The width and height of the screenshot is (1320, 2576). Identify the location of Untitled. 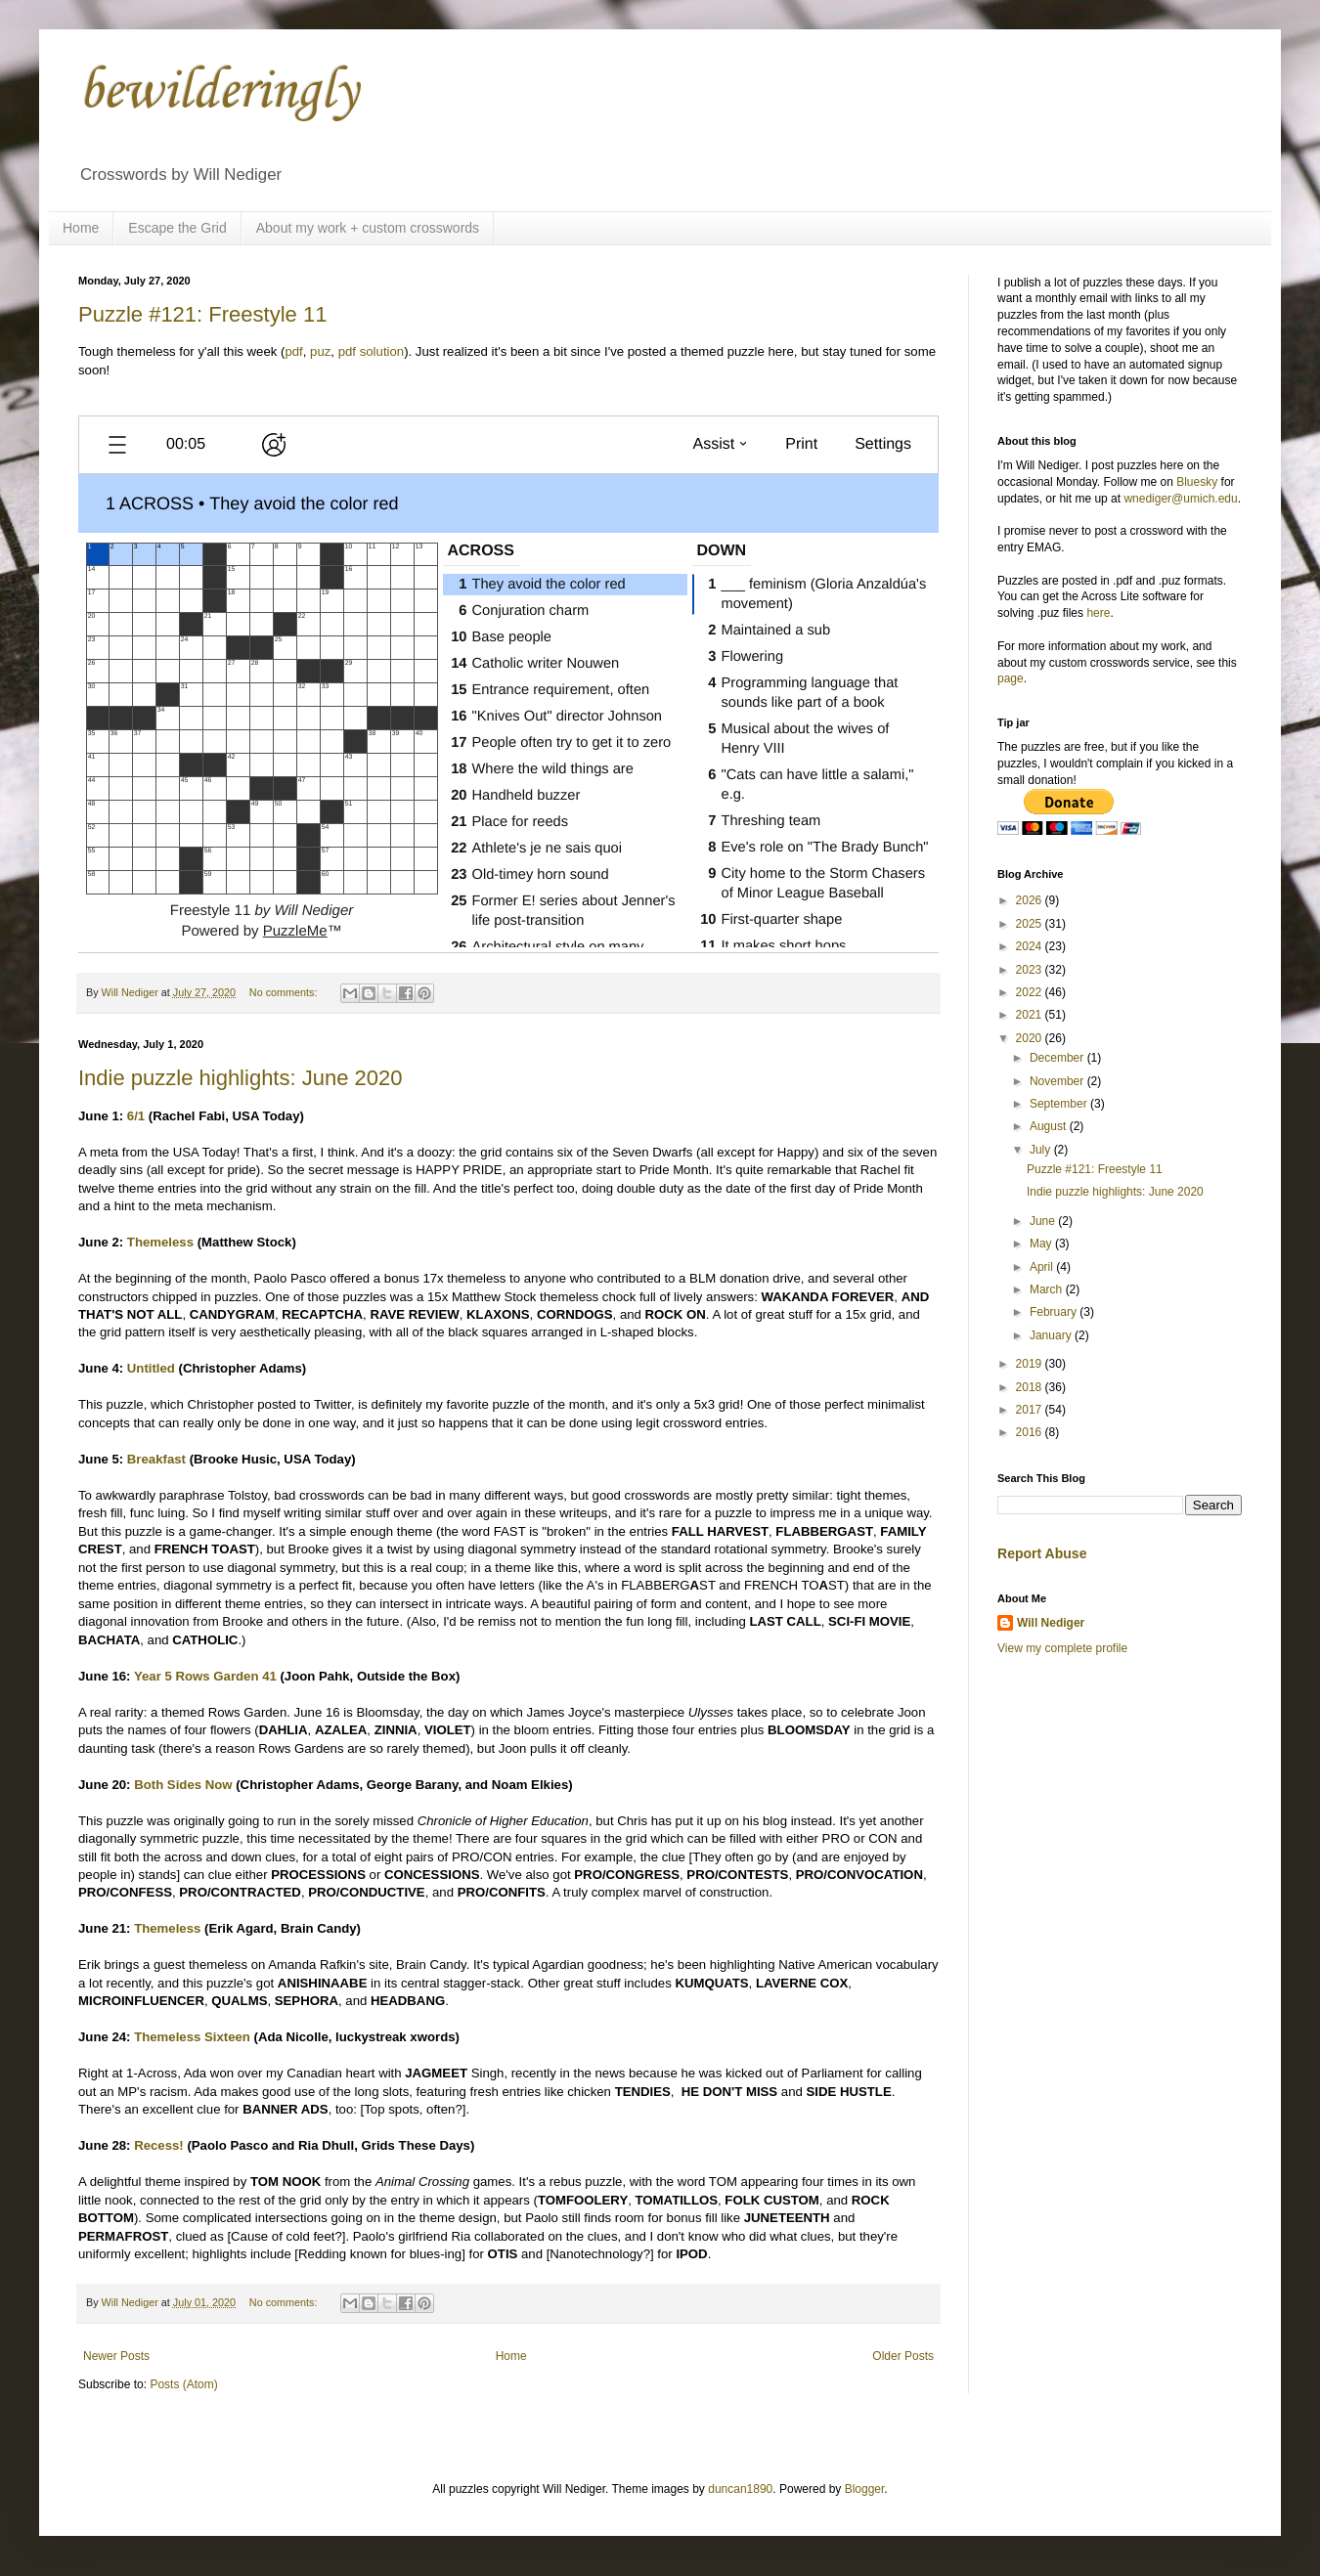
(151, 1368).